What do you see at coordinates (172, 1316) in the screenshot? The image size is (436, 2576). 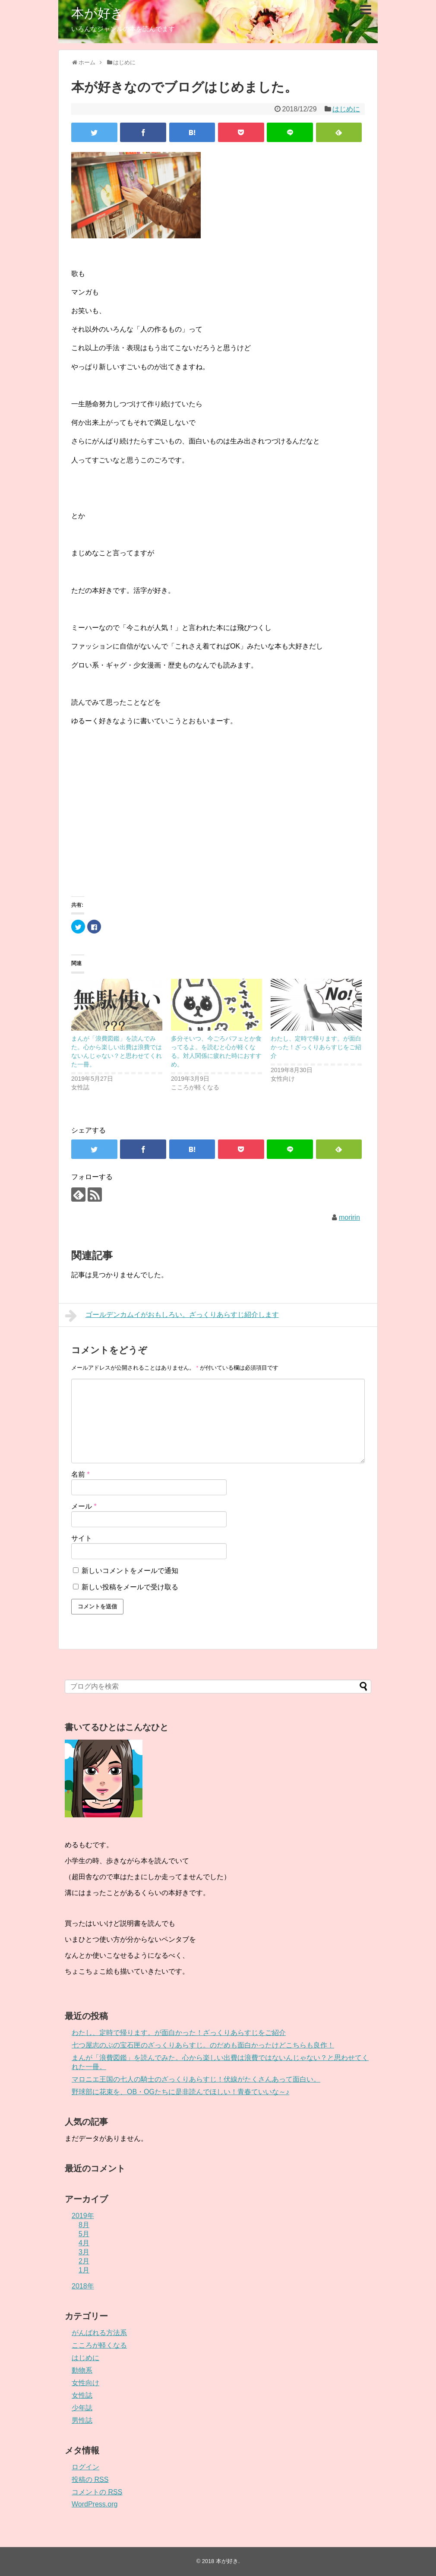 I see `ゴールデンカムイがおもしろい。ざっくりあらすじ紹介します` at bounding box center [172, 1316].